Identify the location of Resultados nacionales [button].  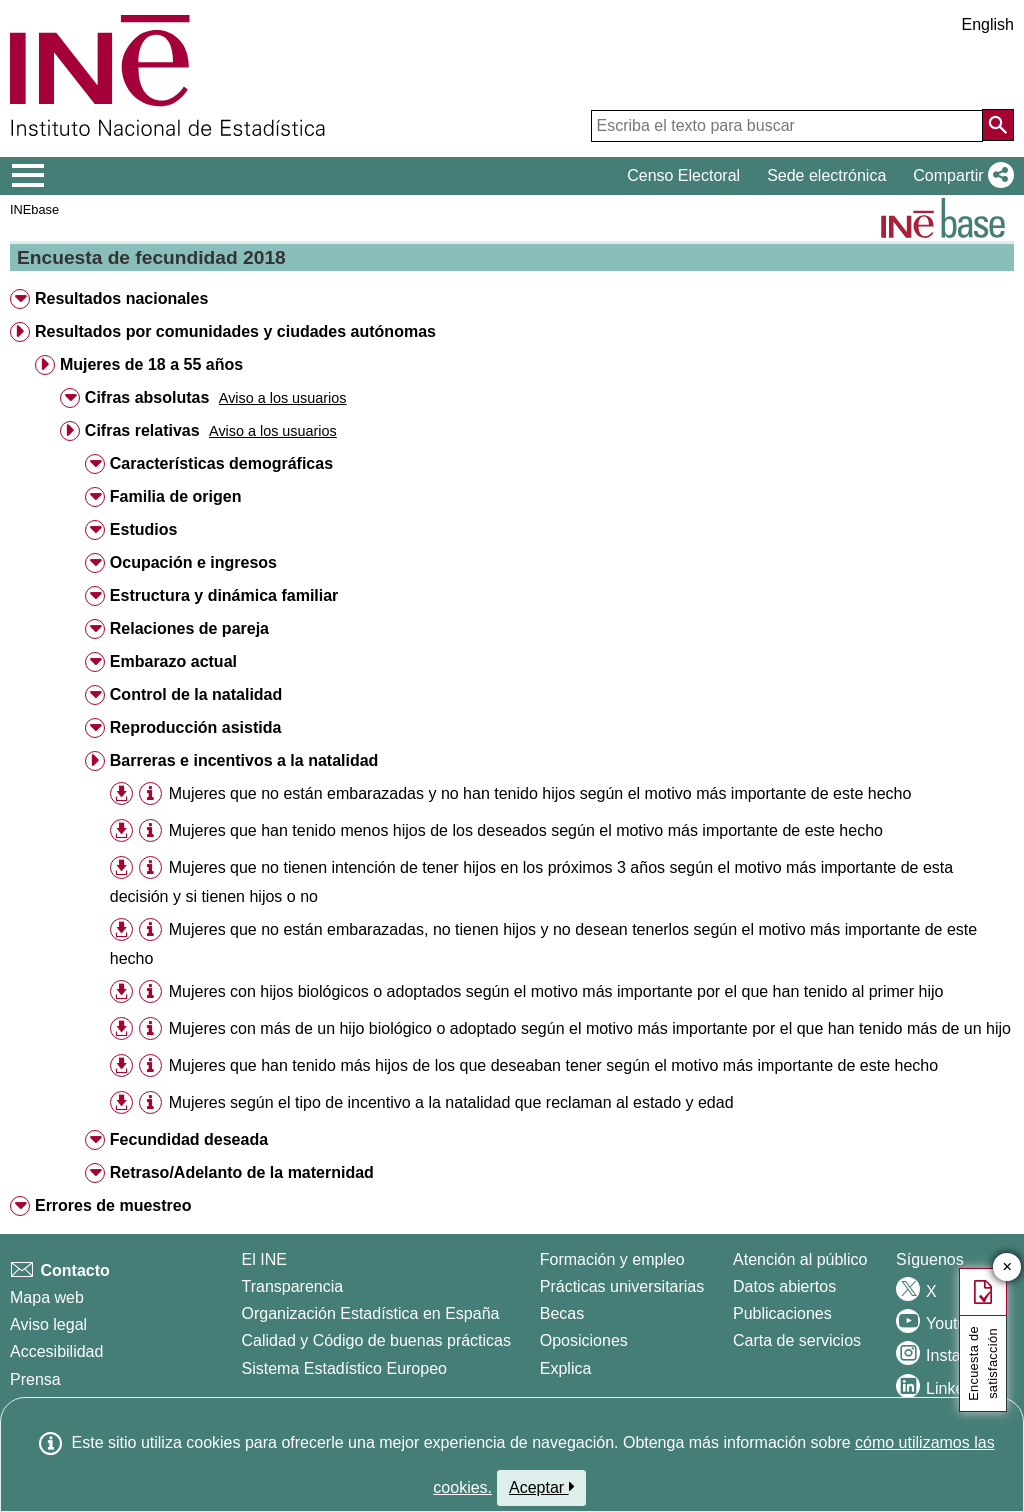
(121, 298).